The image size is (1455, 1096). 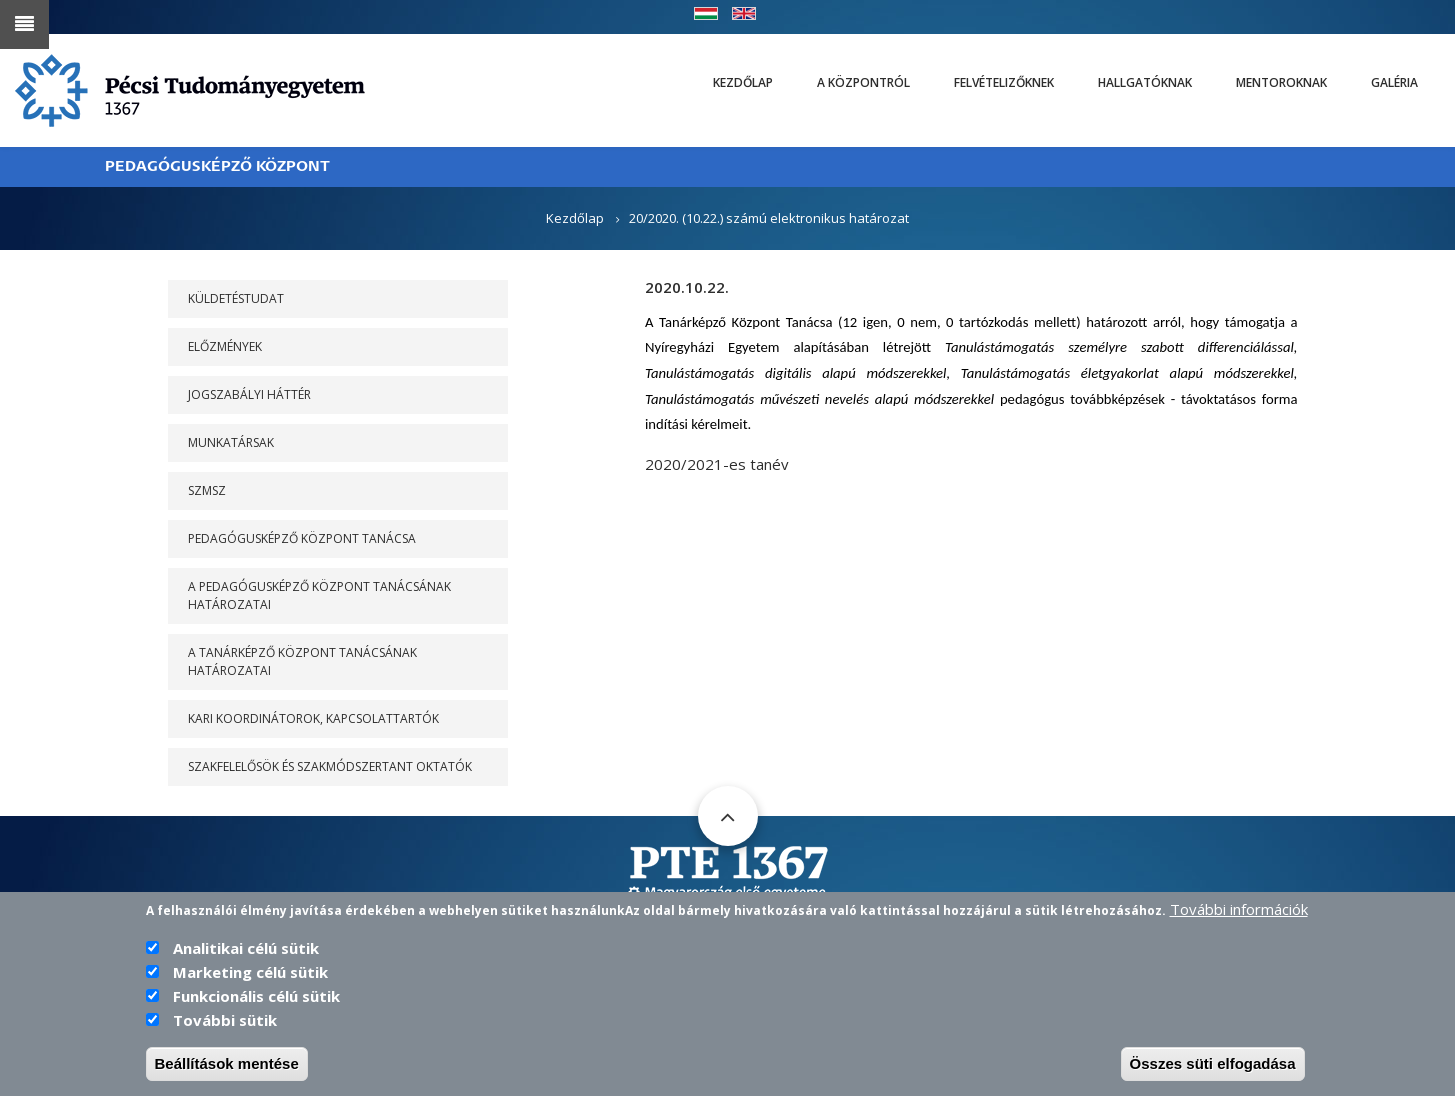 I want to click on Galéria, so click(x=1394, y=82).